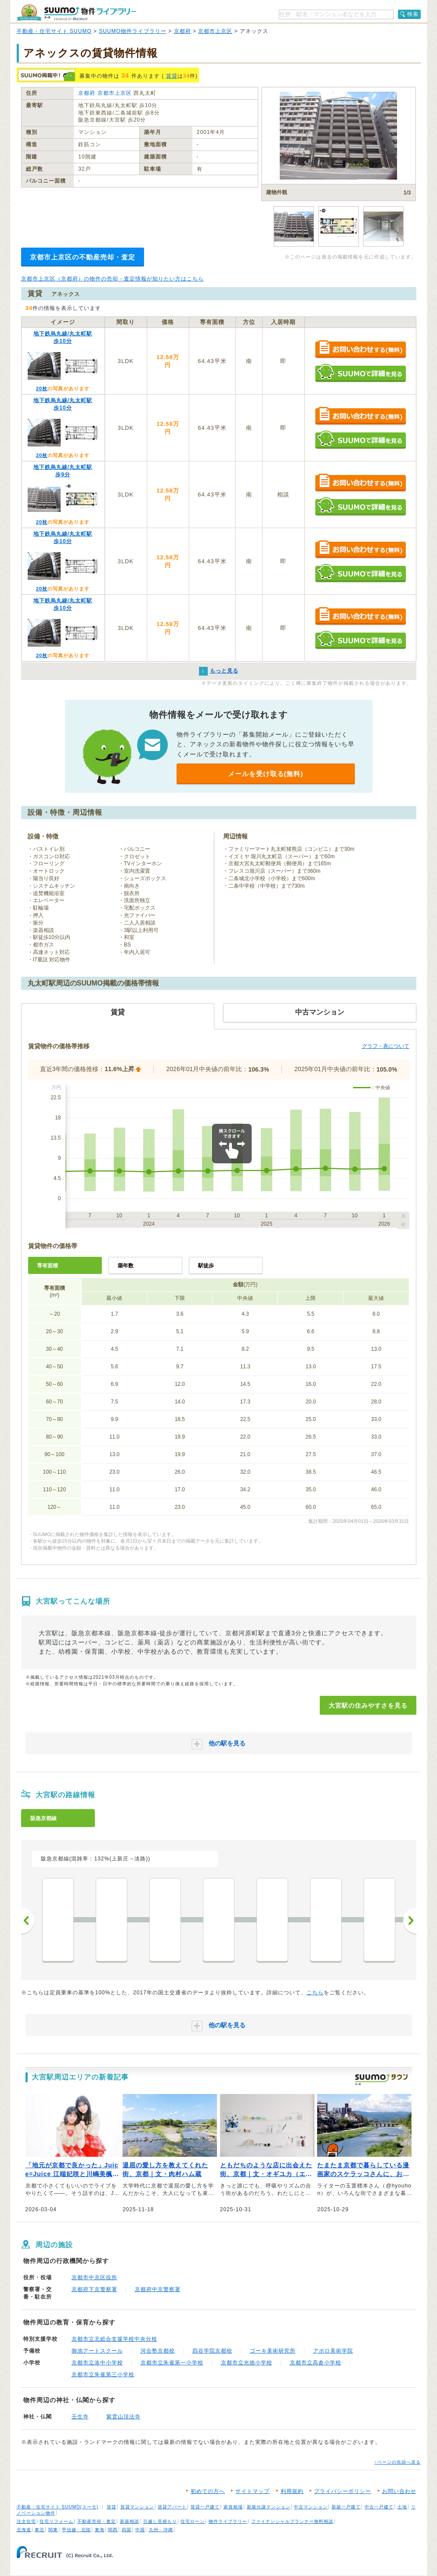 This screenshot has width=437, height=2576. What do you see at coordinates (114, 2339) in the screenshot?
I see `京都市立北総合支援学校中央分校` at bounding box center [114, 2339].